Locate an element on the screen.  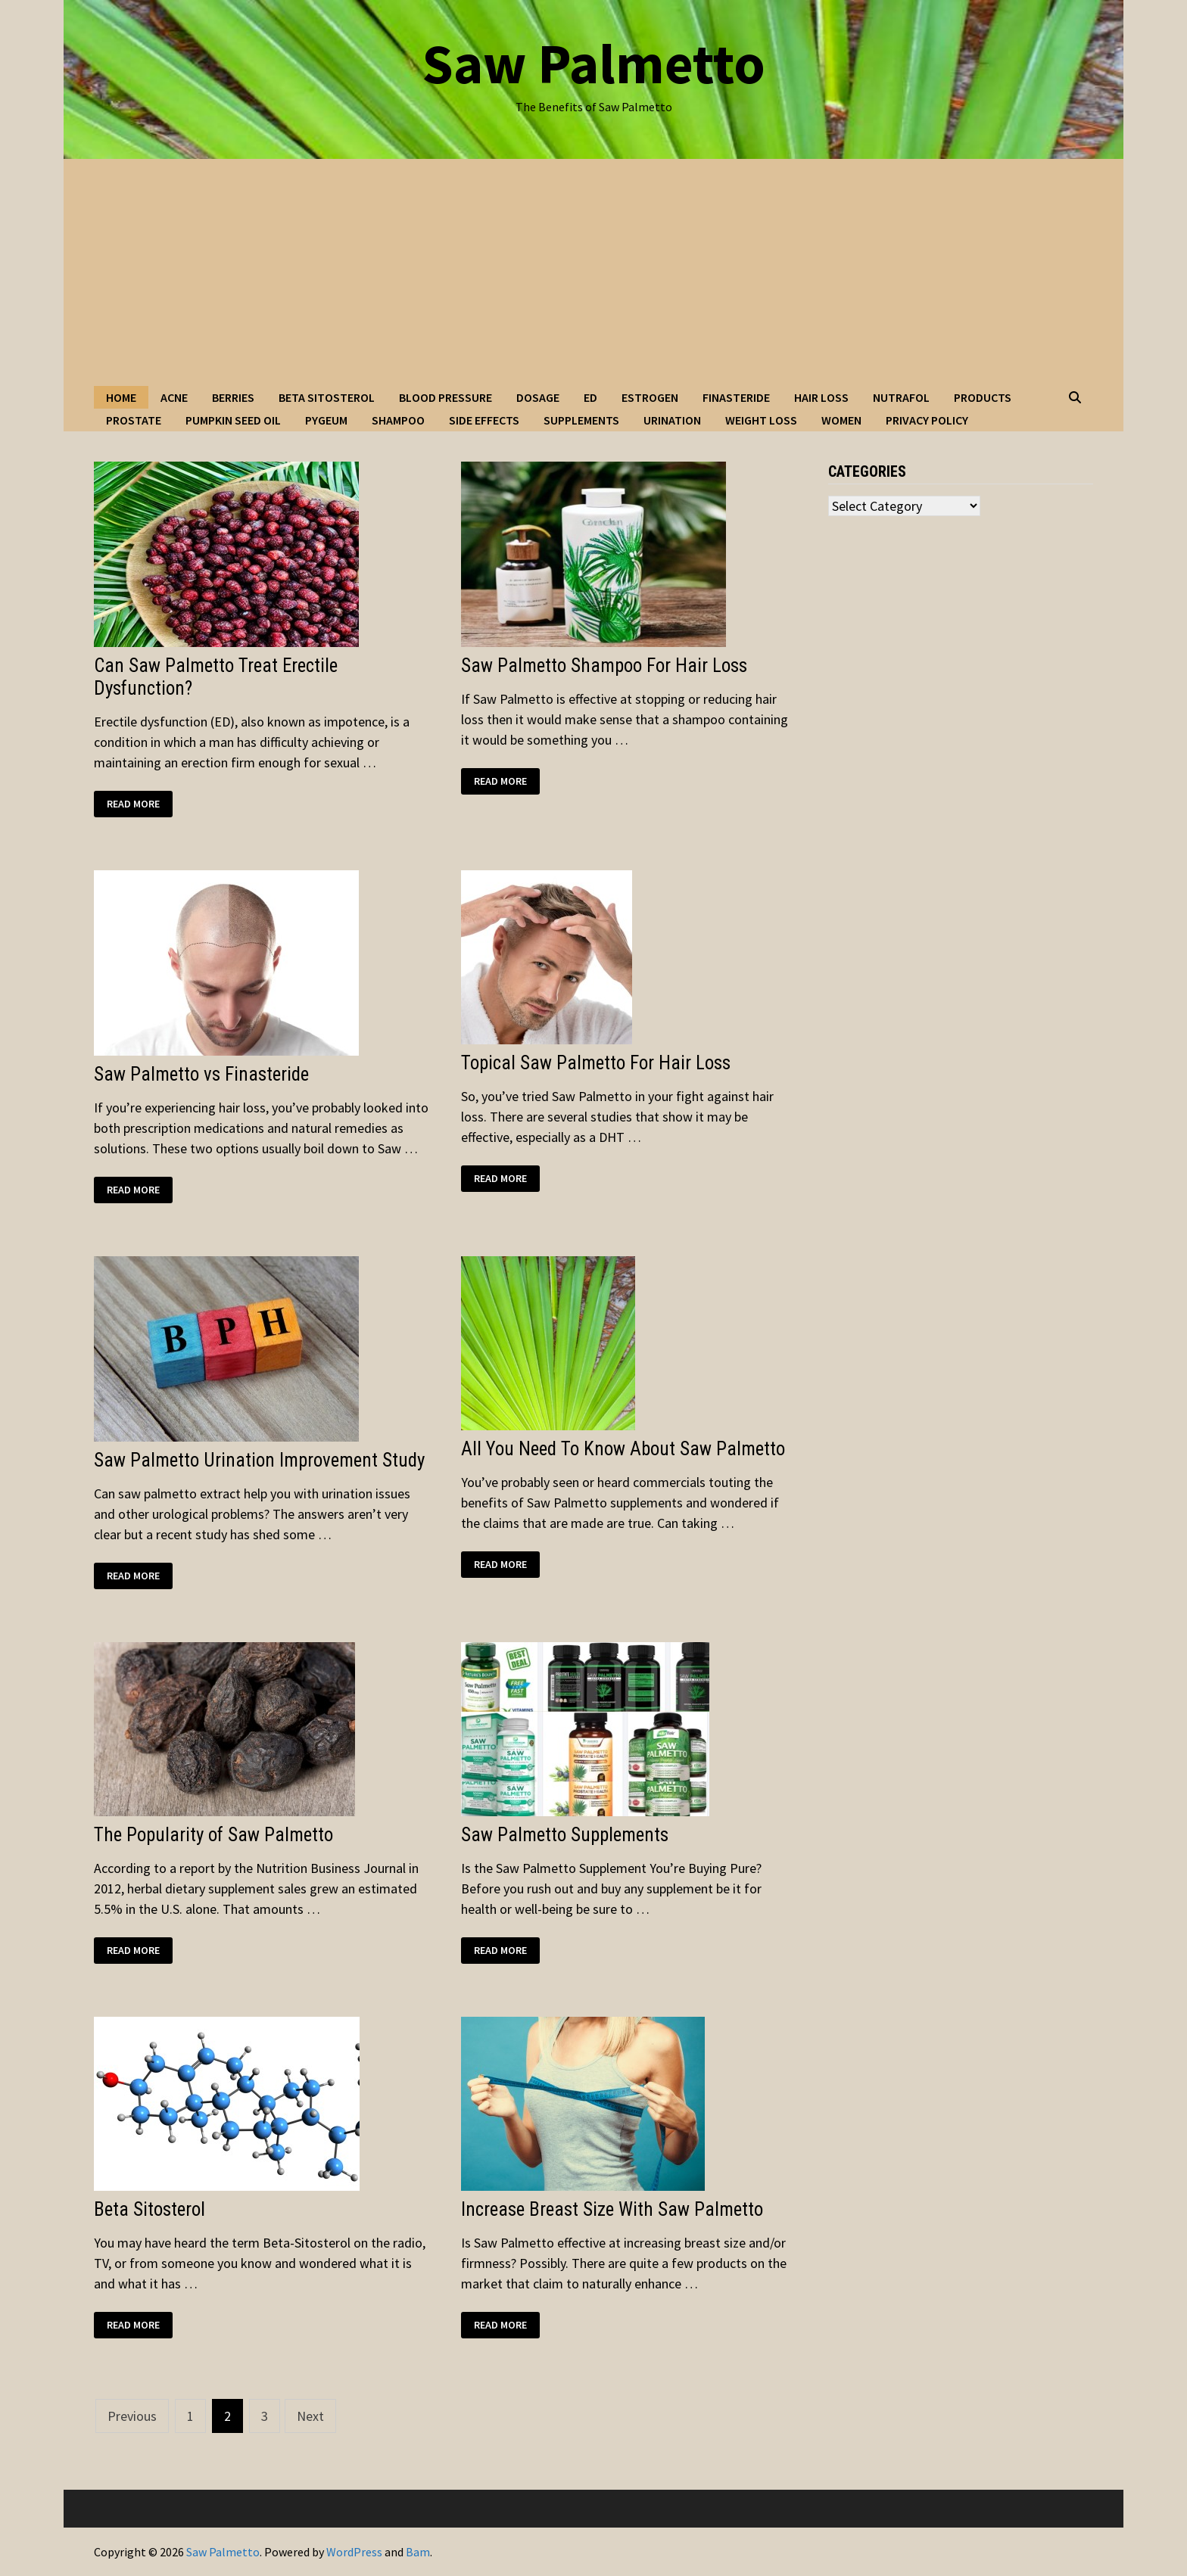
Saw Palmetto Urination Improvement Study is located at coordinates (259, 1460).